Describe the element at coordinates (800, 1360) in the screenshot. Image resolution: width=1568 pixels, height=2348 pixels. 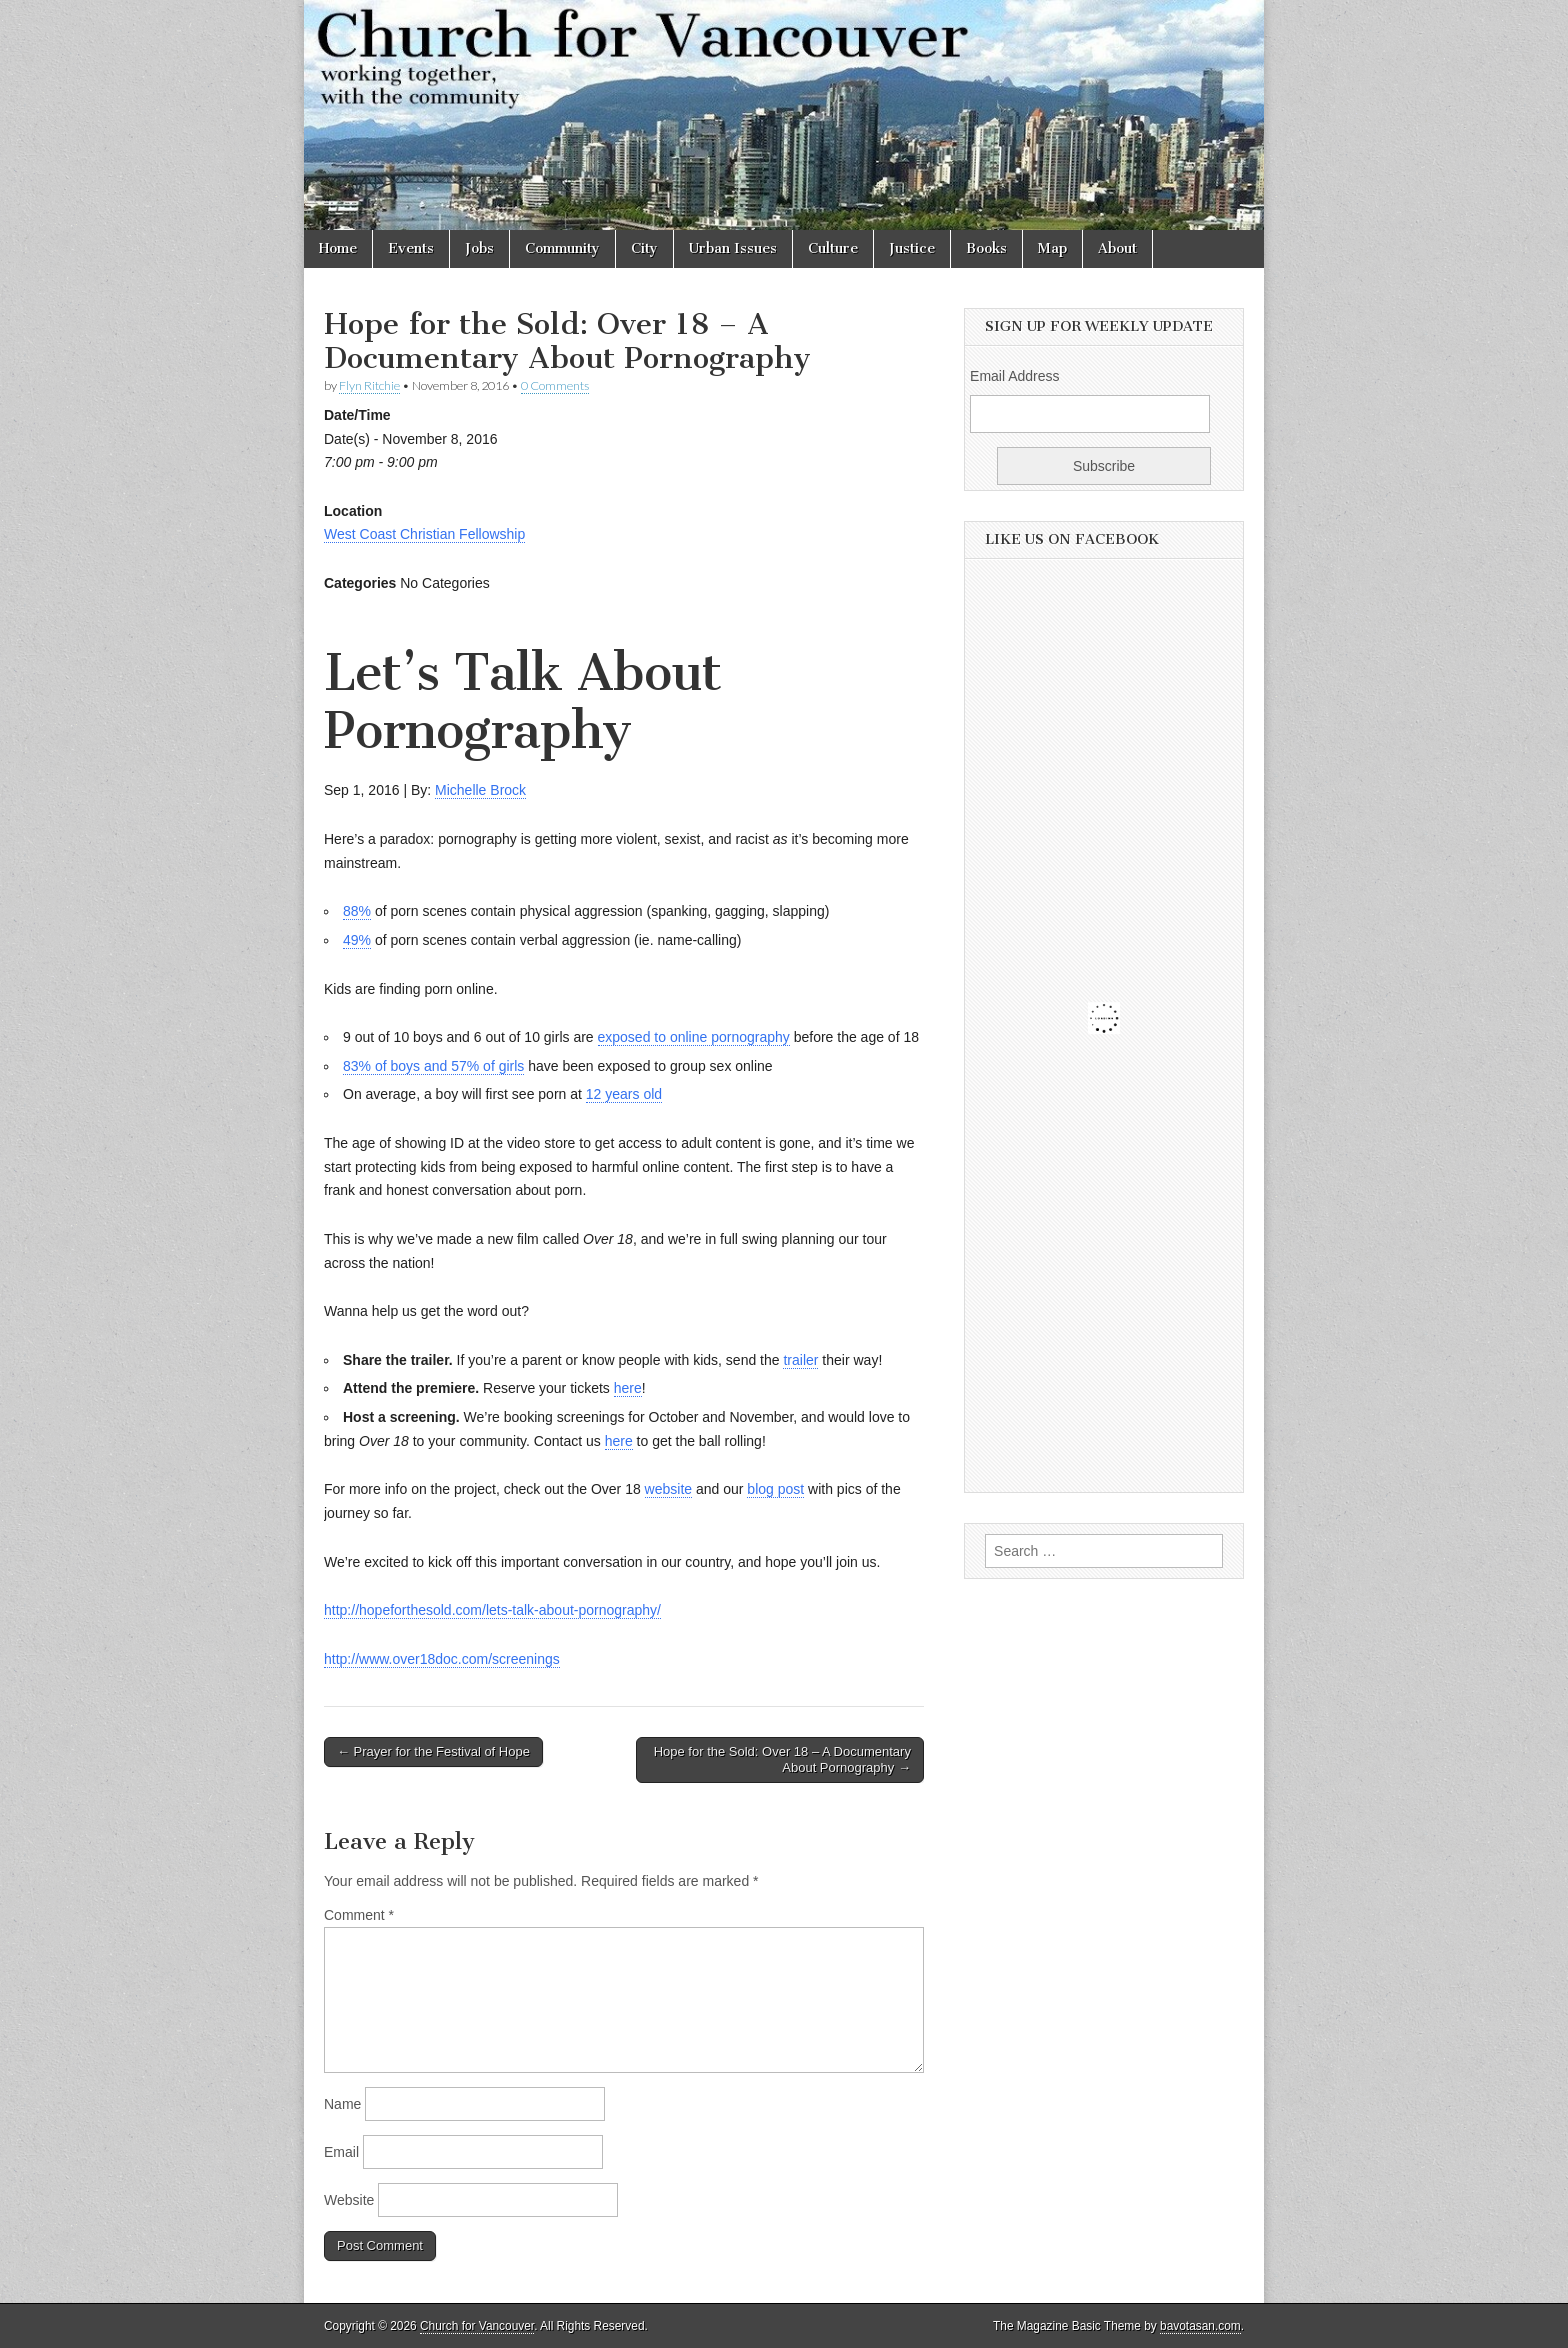
I see `trailer` at that location.